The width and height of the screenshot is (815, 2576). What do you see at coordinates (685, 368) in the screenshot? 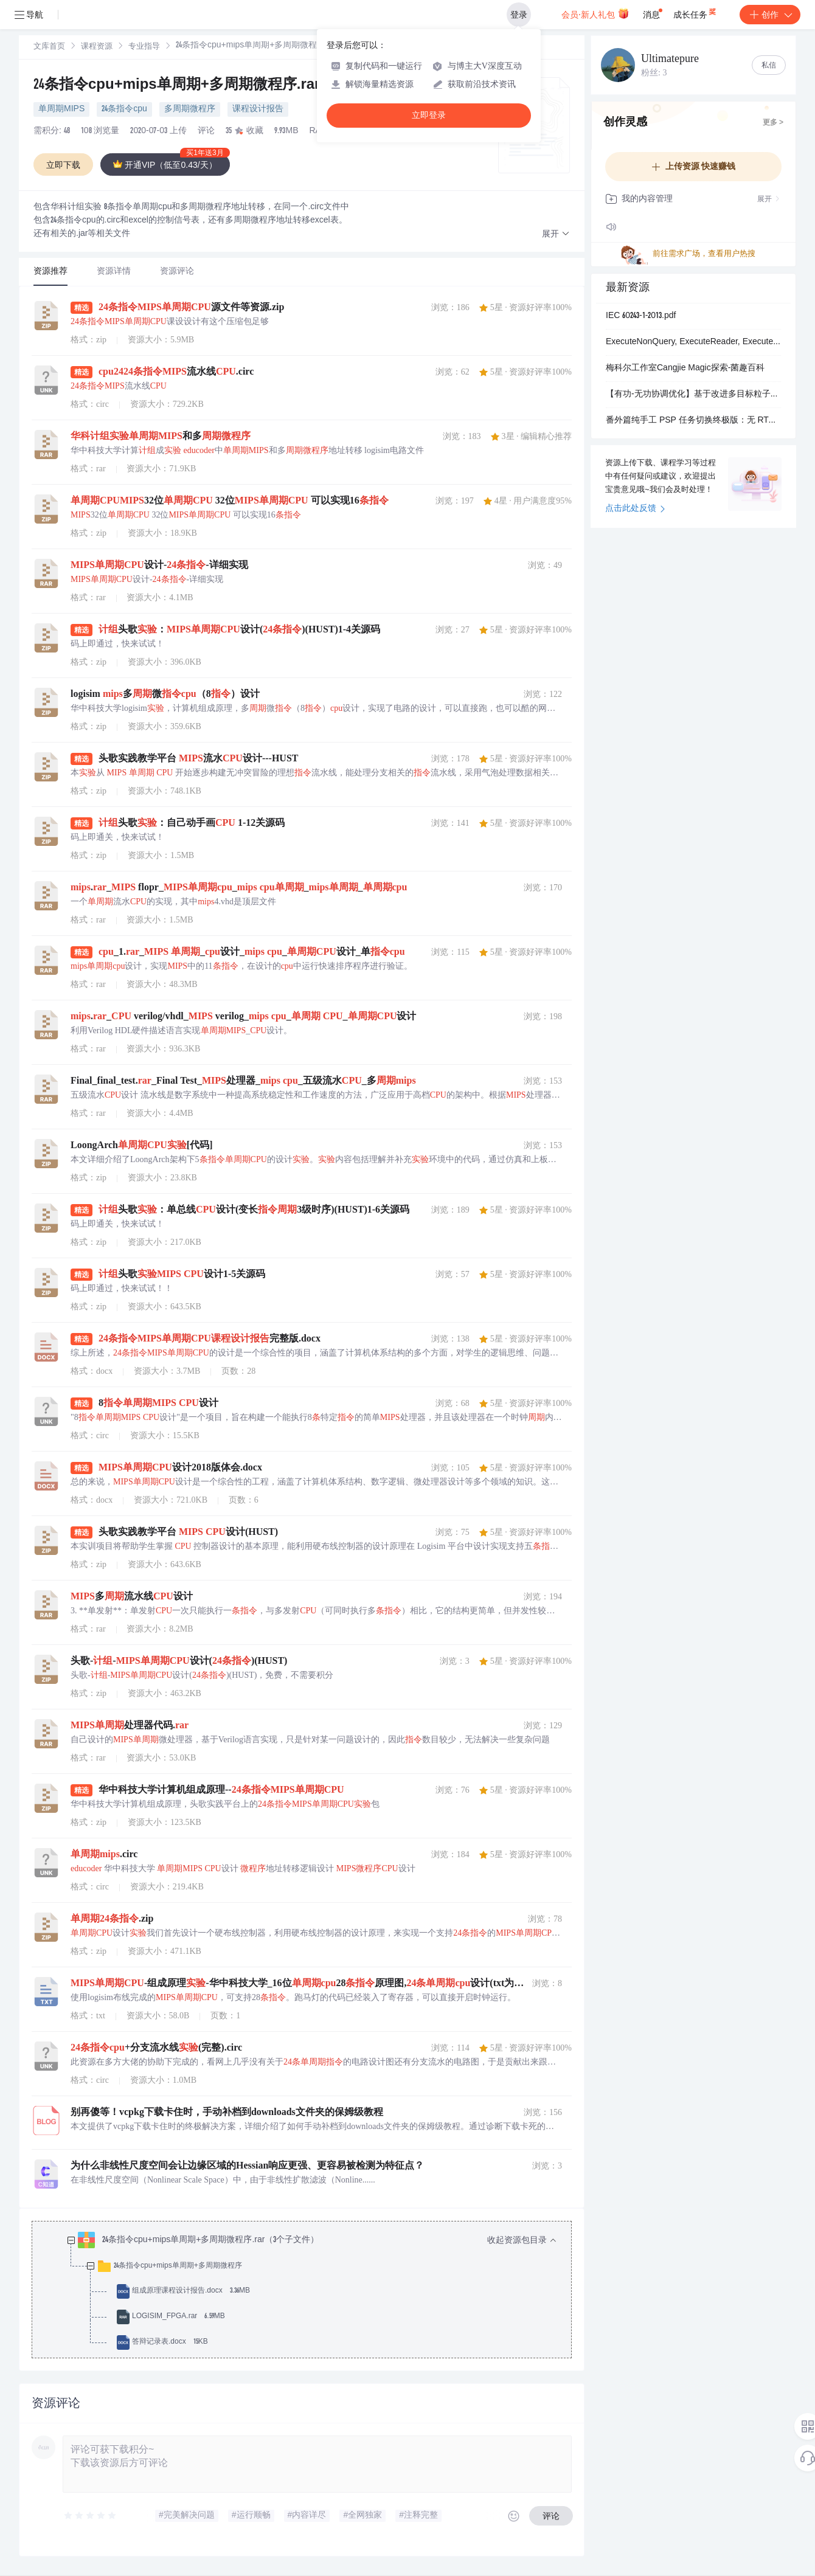
I see `梅科尔工作室Cangjie Magic探索-菌趣百科` at bounding box center [685, 368].